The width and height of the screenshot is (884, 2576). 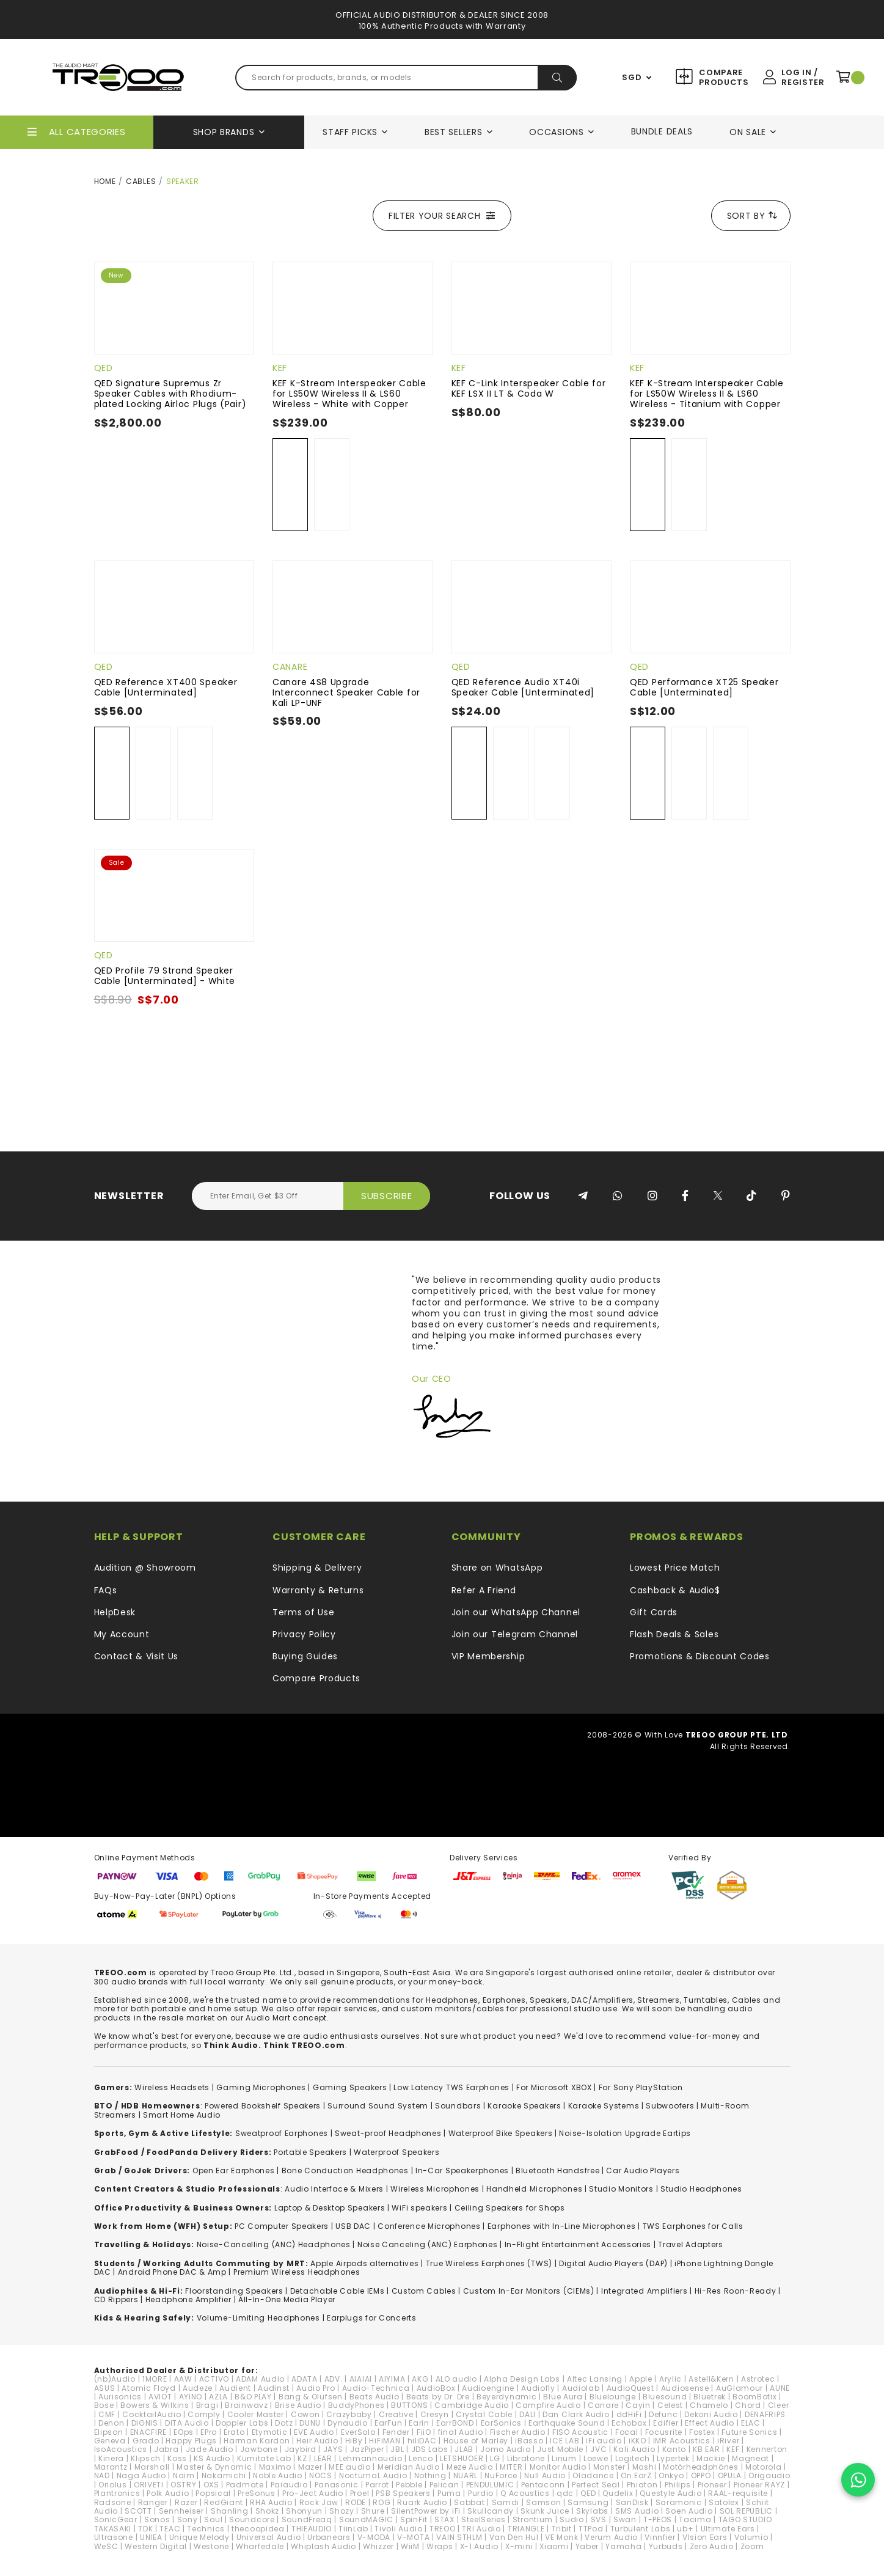 What do you see at coordinates (160, 2396) in the screenshot?
I see `AVIOT` at bounding box center [160, 2396].